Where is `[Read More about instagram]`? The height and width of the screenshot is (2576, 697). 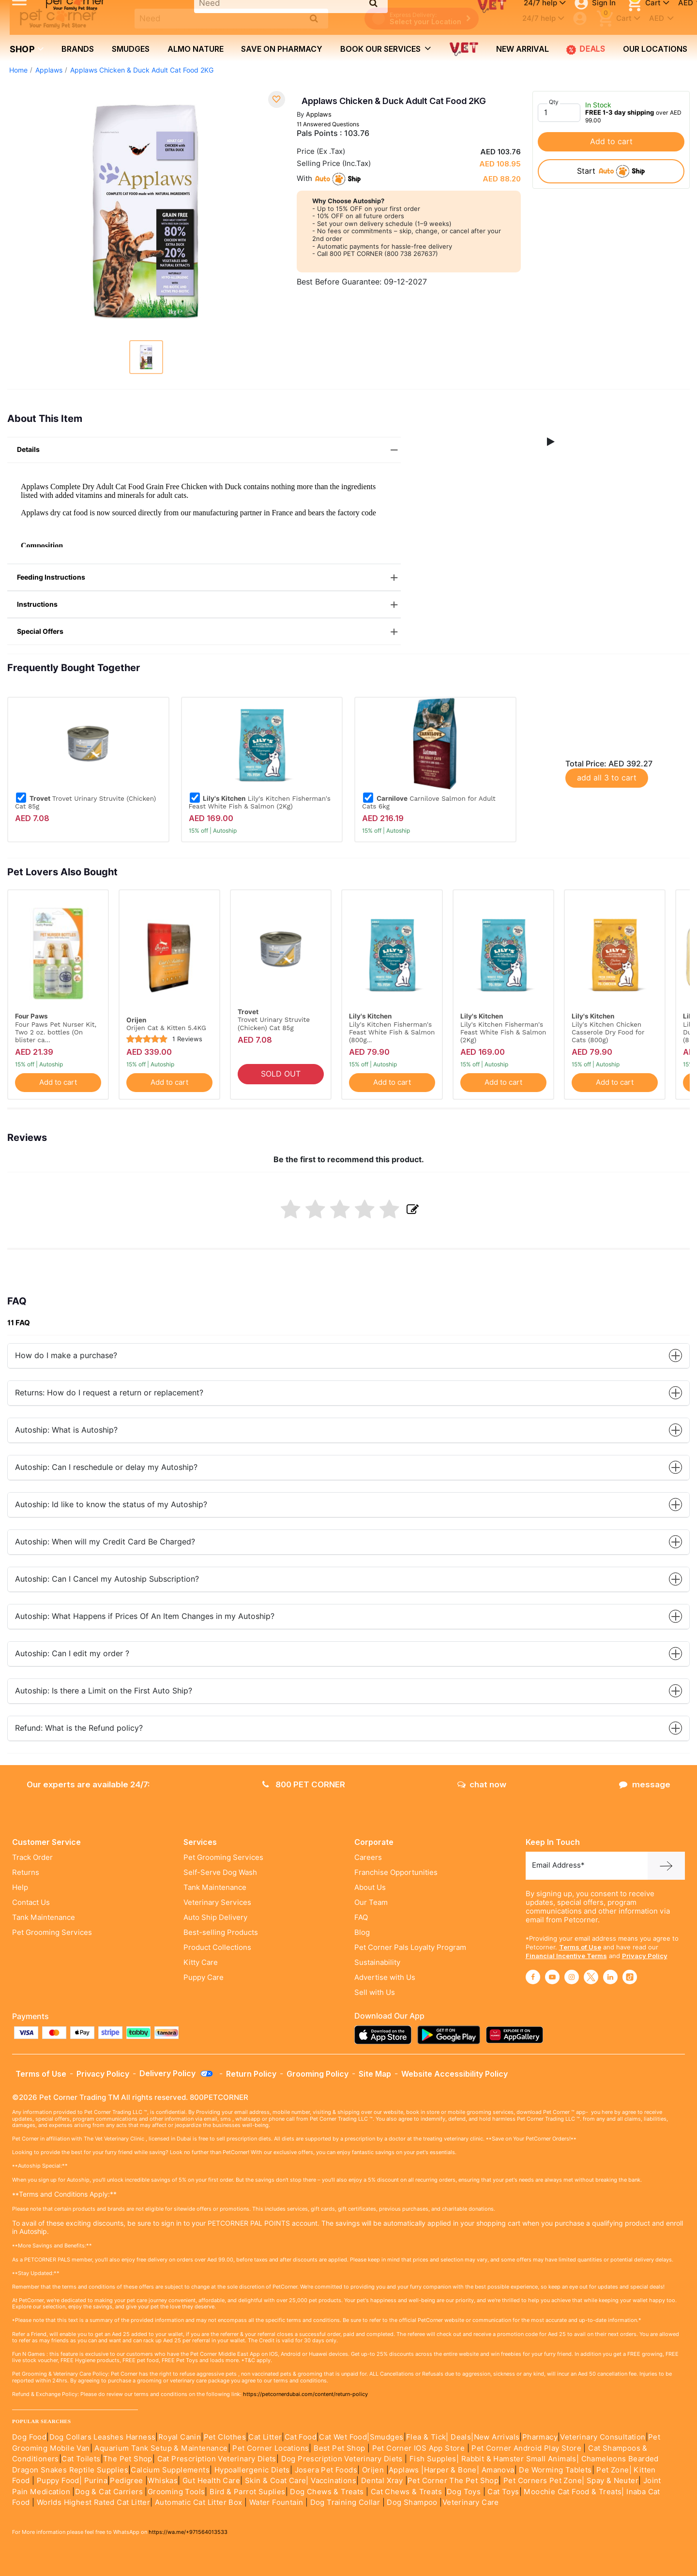 [Read More about instagram] is located at coordinates (571, 1977).